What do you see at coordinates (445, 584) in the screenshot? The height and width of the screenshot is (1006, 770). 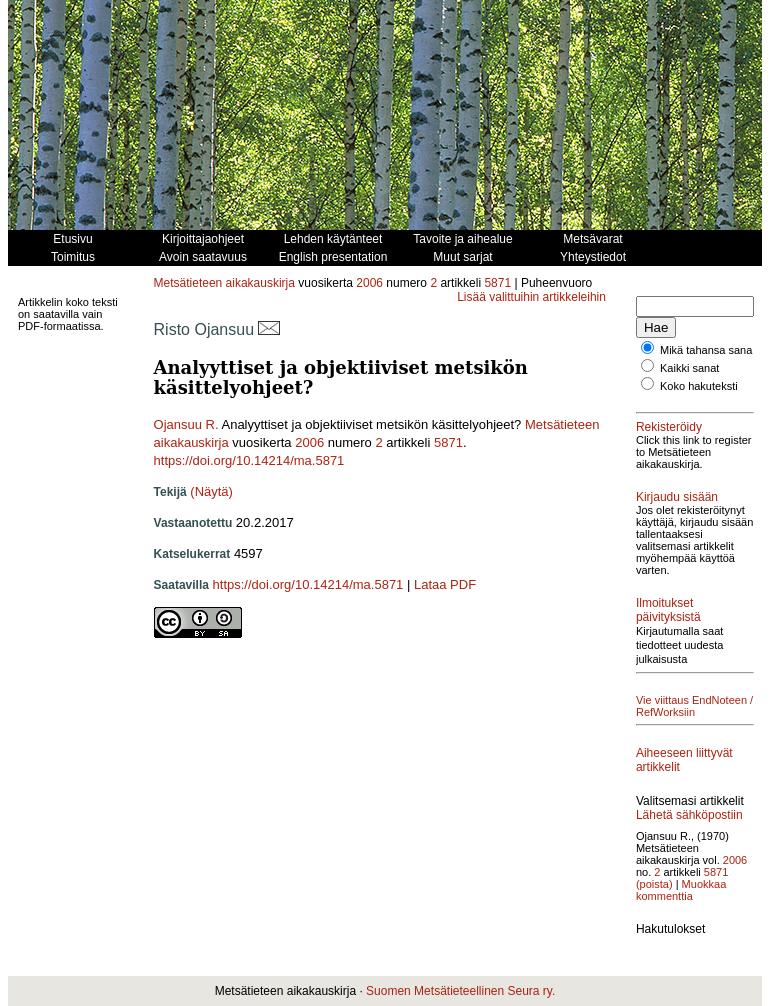 I see `Lataa PDF` at bounding box center [445, 584].